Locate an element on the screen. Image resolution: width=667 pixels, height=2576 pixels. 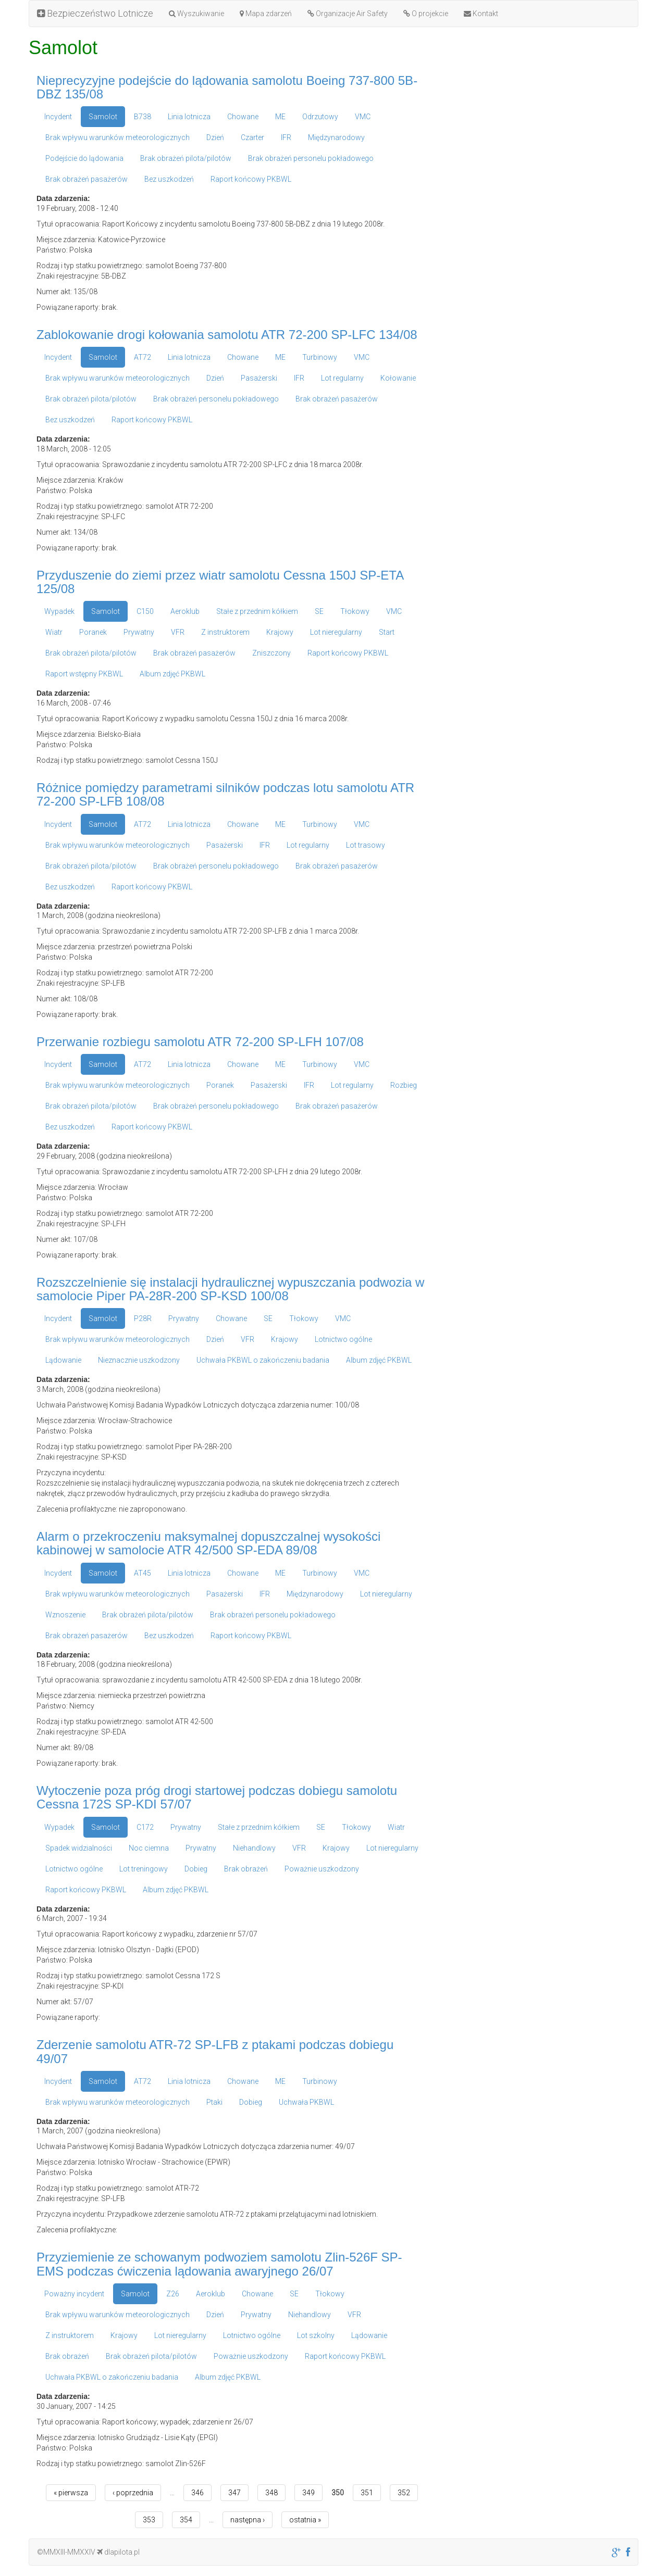
Brak wpływu warunków meteorologicznych is located at coordinates (117, 137).